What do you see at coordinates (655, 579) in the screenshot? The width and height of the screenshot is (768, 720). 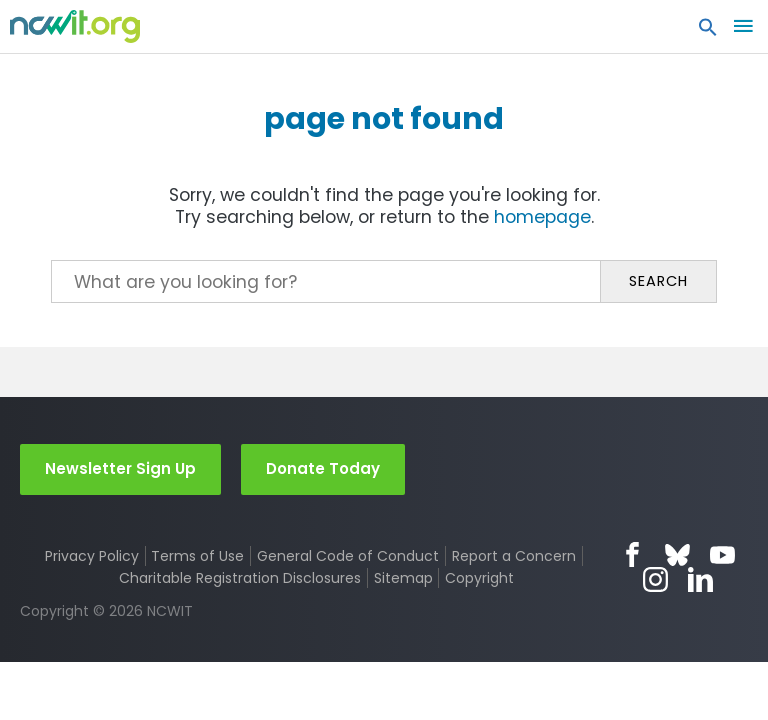 I see `Instagram` at bounding box center [655, 579].